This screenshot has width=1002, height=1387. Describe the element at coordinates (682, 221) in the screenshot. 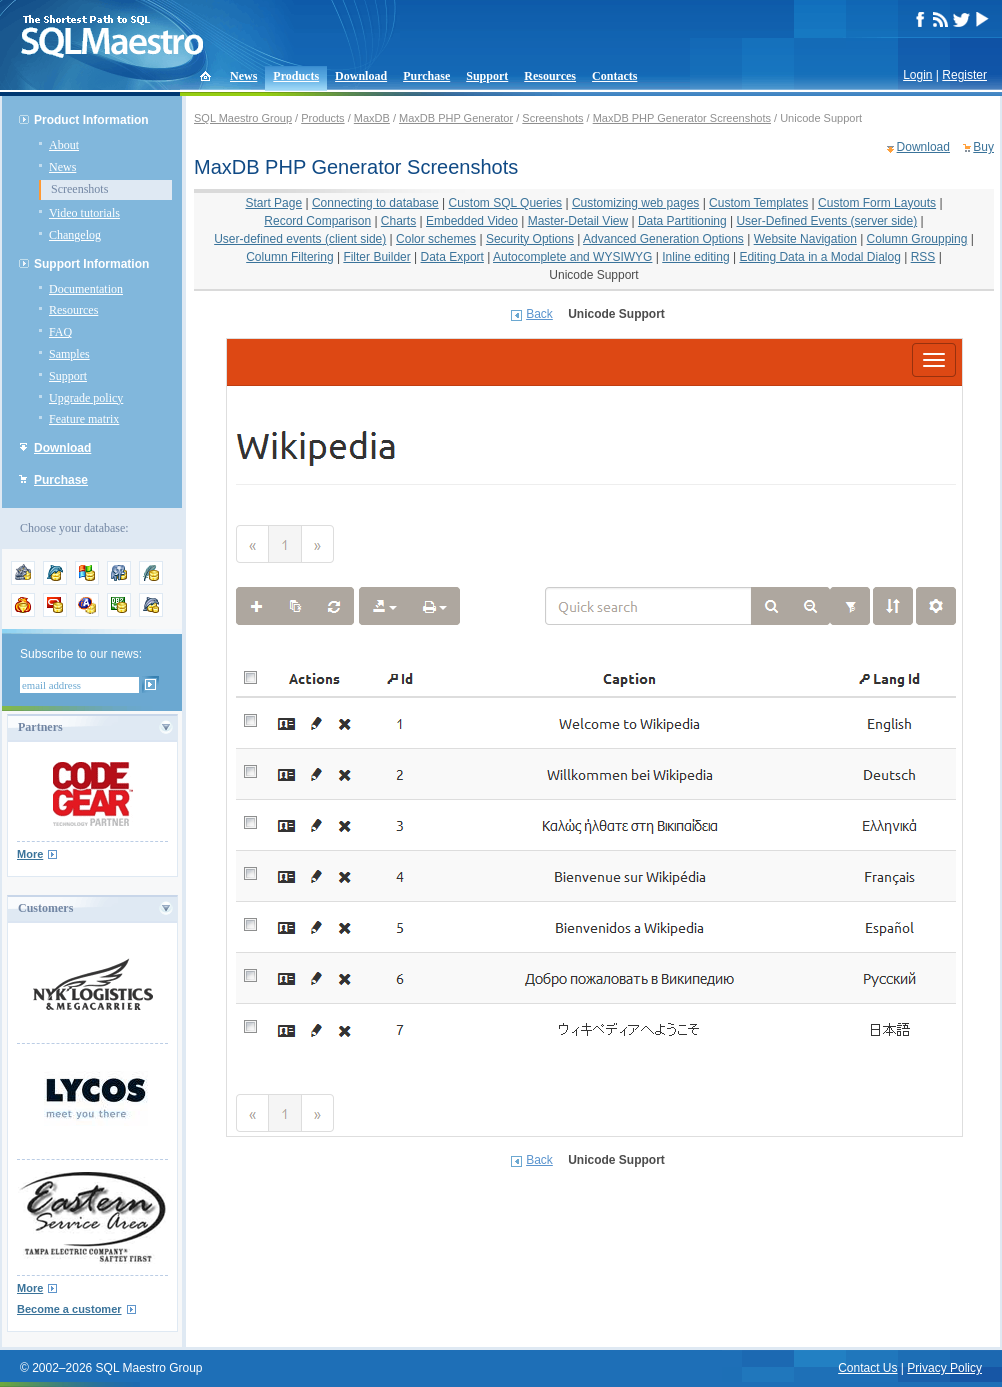

I see `Data Partitioning` at that location.